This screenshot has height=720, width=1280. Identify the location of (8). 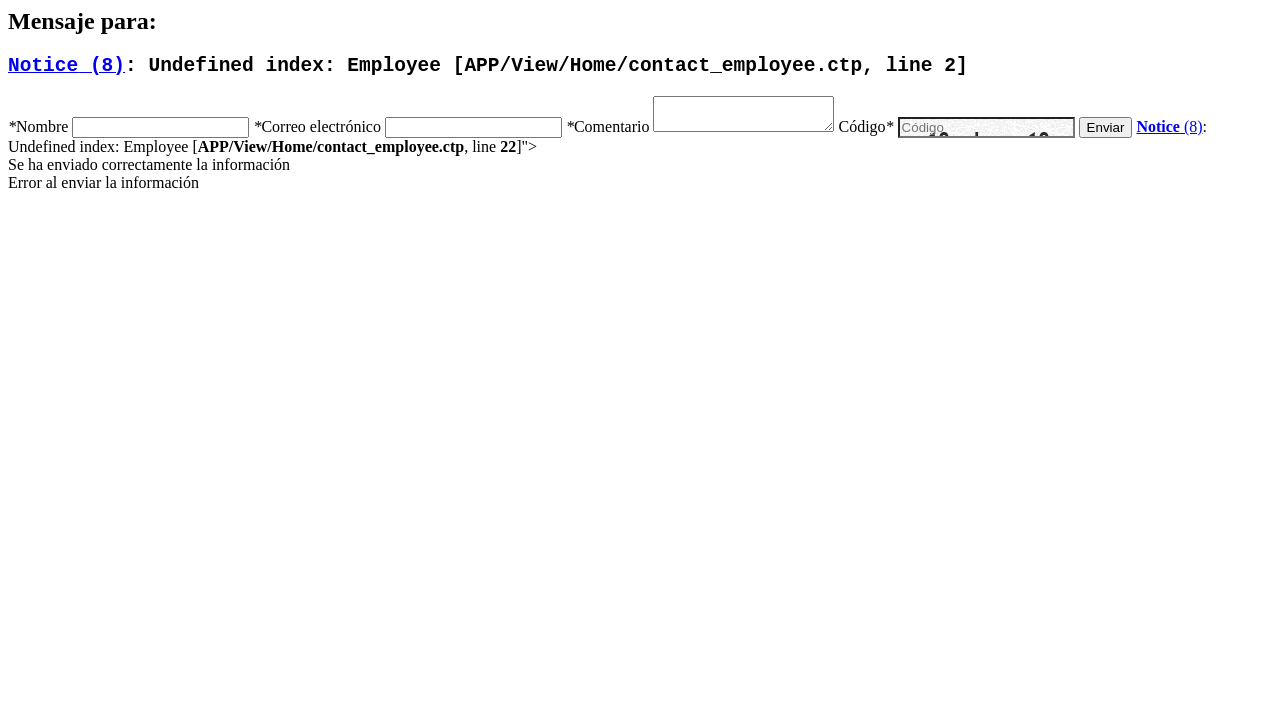
(66, 68).